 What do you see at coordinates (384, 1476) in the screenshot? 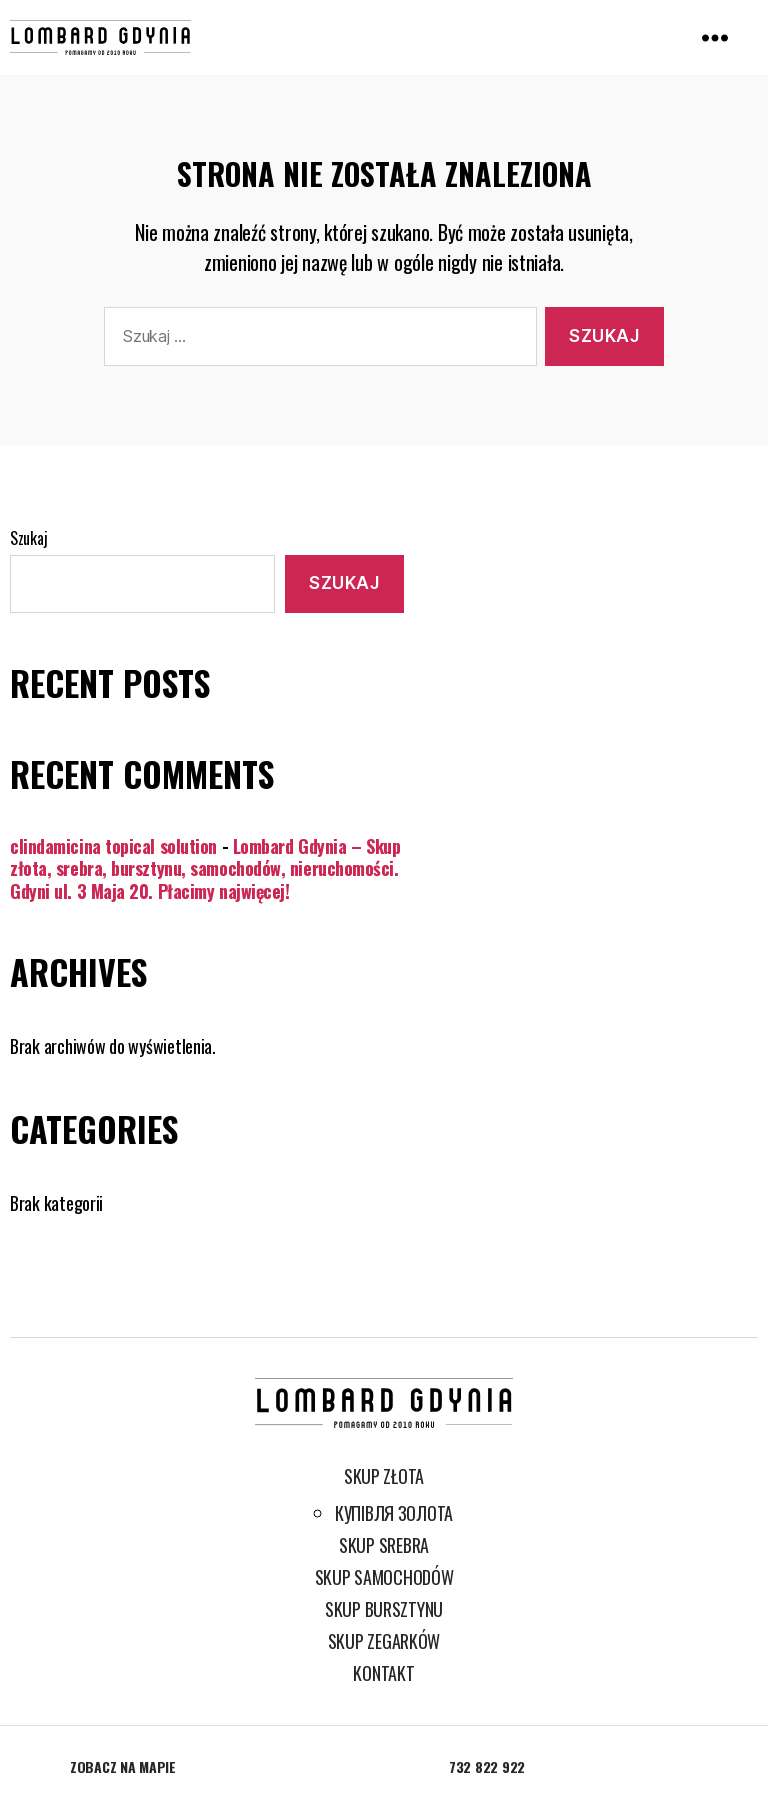
I see `Skup złota` at bounding box center [384, 1476].